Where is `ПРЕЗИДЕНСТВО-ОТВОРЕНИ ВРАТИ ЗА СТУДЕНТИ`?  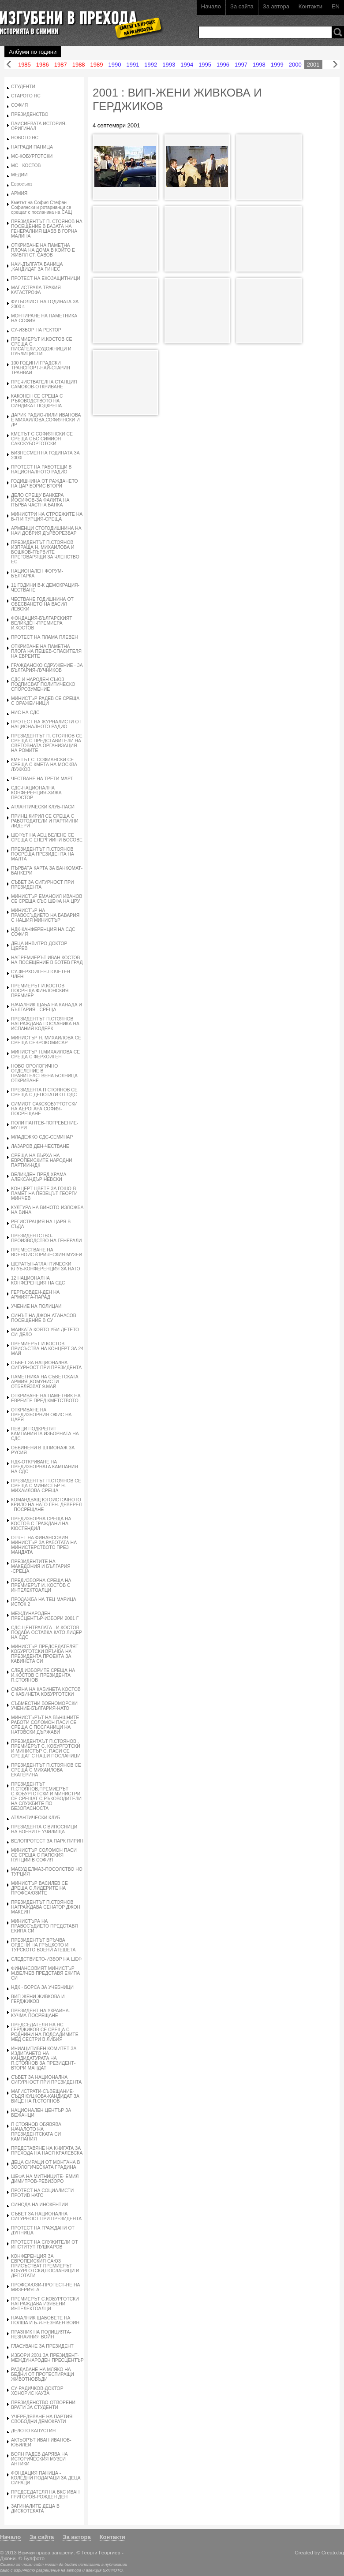
ПРЕЗИДЕНСТВО-ОТВОРЕНИ ВРАТИ ЗА СТУДЕНТИ is located at coordinates (43, 2405).